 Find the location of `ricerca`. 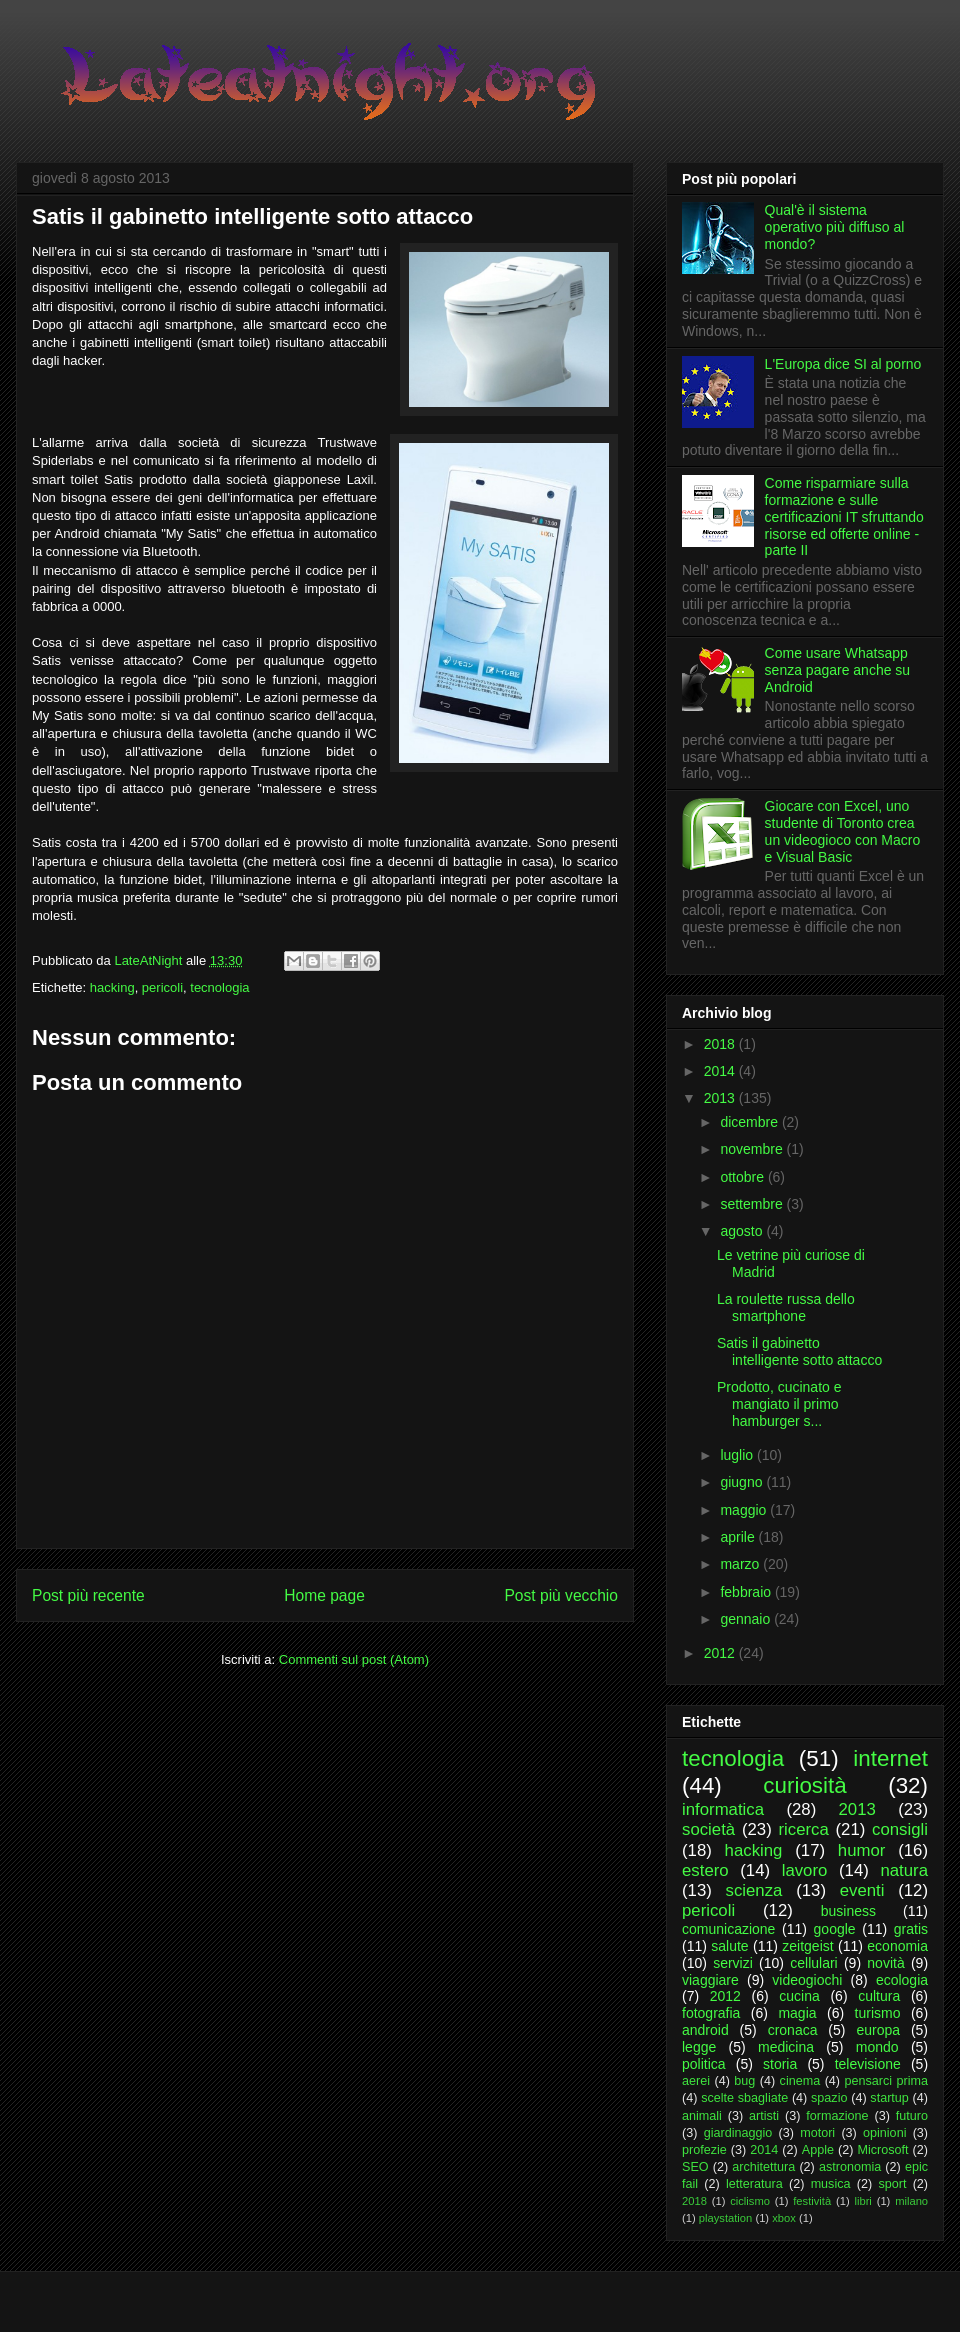

ricerca is located at coordinates (803, 1829).